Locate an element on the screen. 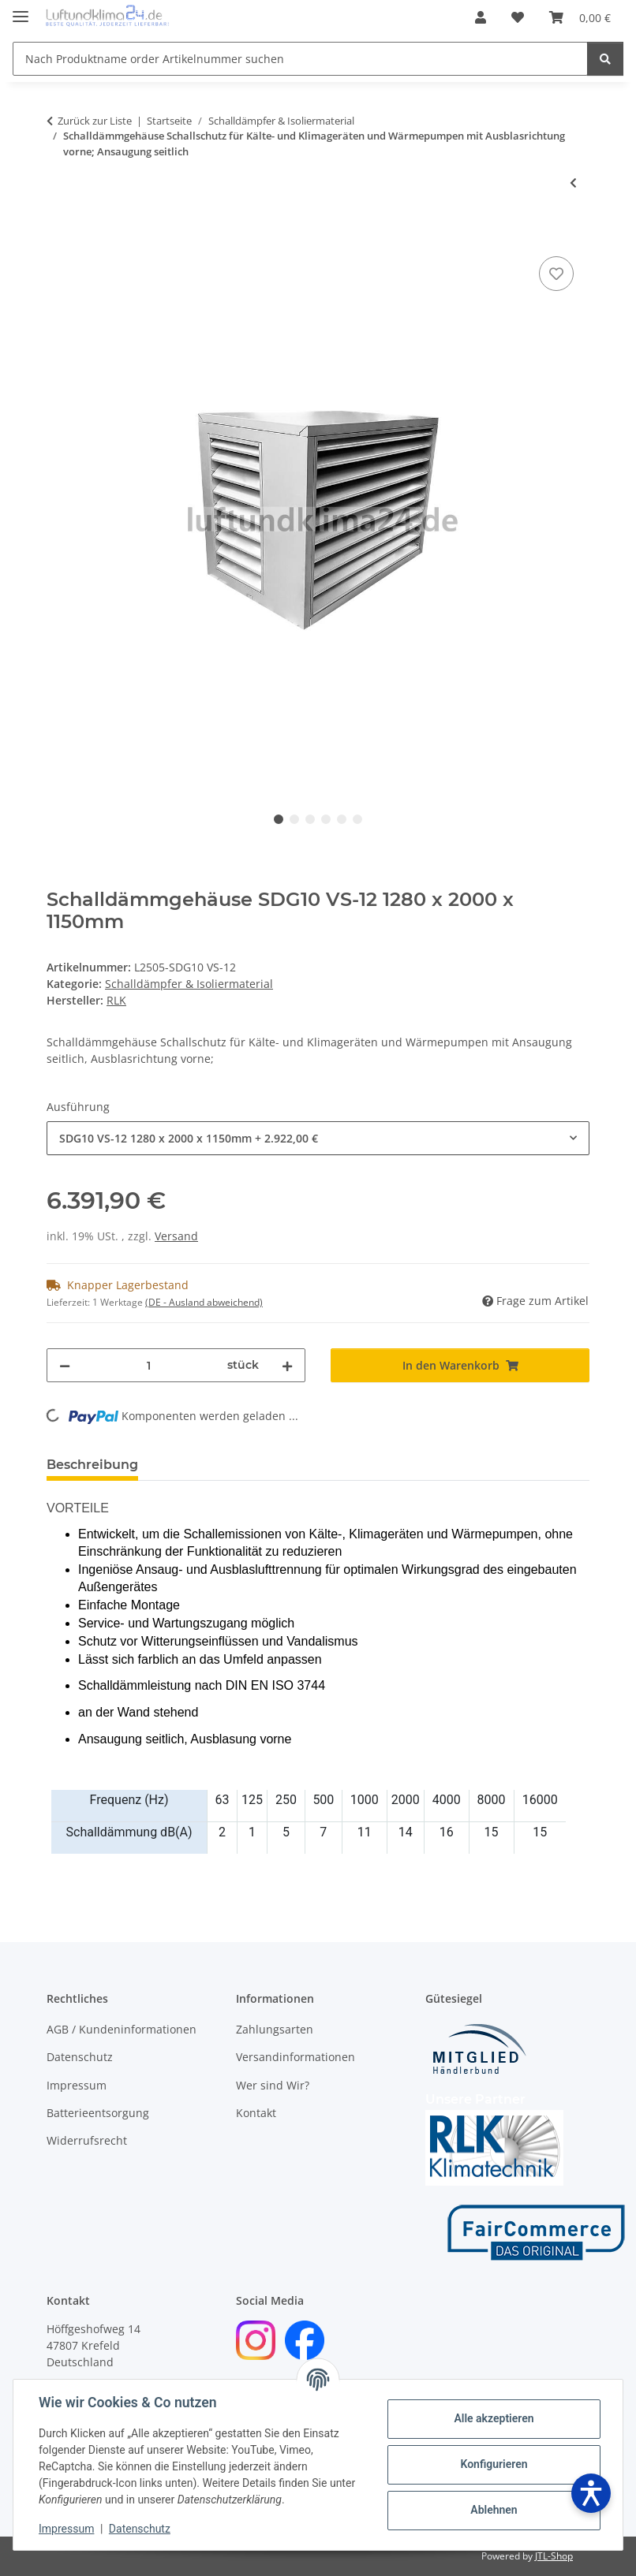 Image resolution: width=636 pixels, height=2576 pixels. [In den Warenkorb] is located at coordinates (59, 235).